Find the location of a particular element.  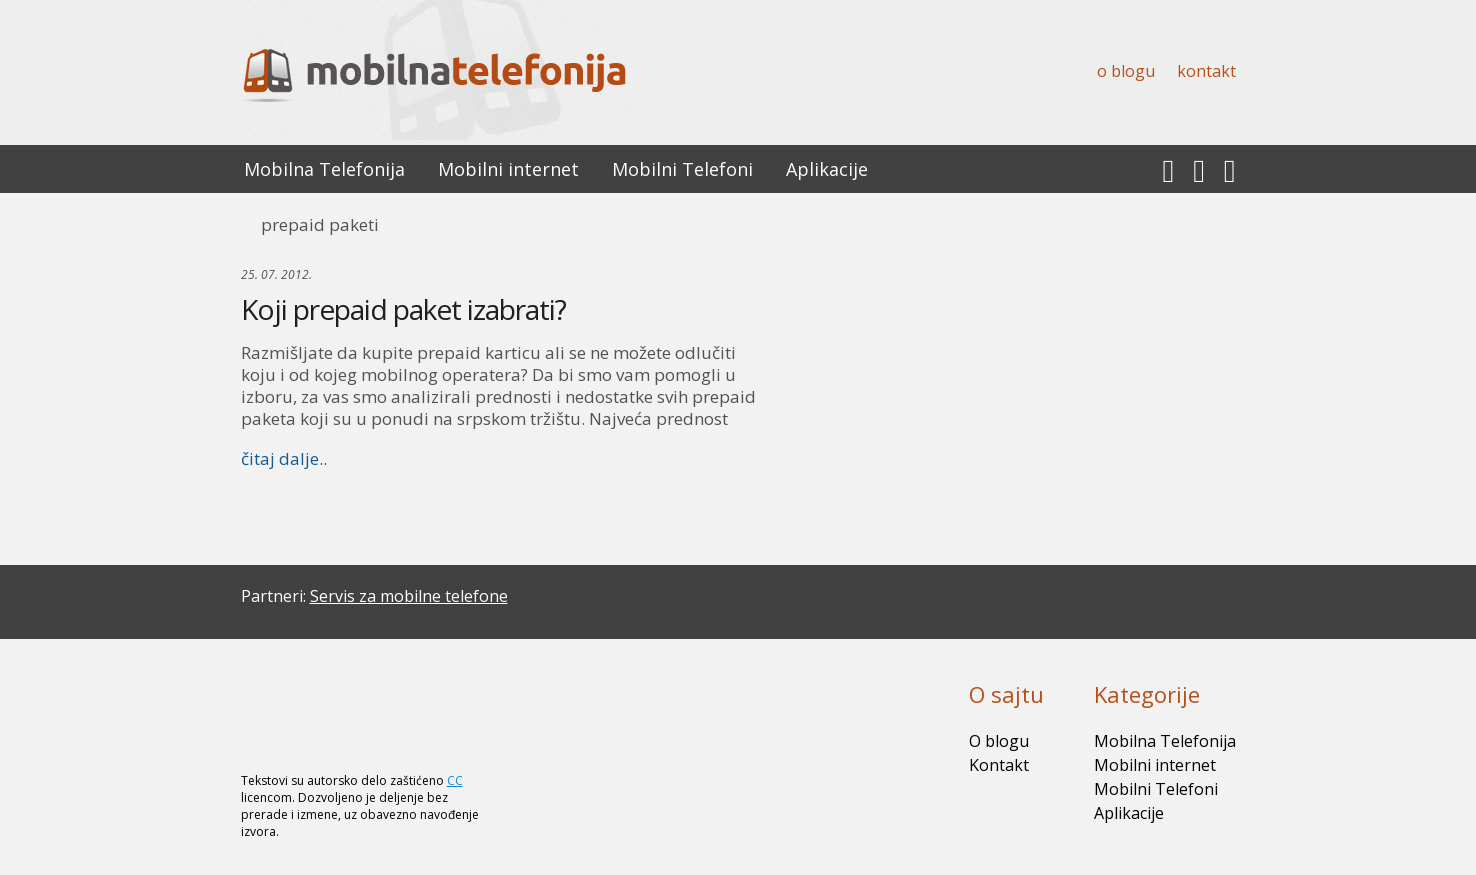

Servis za mobilne telefone is located at coordinates (409, 596).